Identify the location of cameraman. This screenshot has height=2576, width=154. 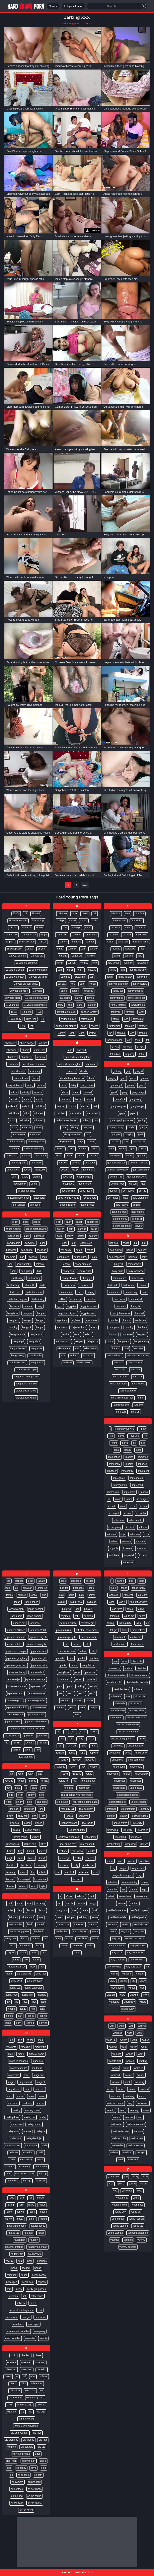
(91, 934).